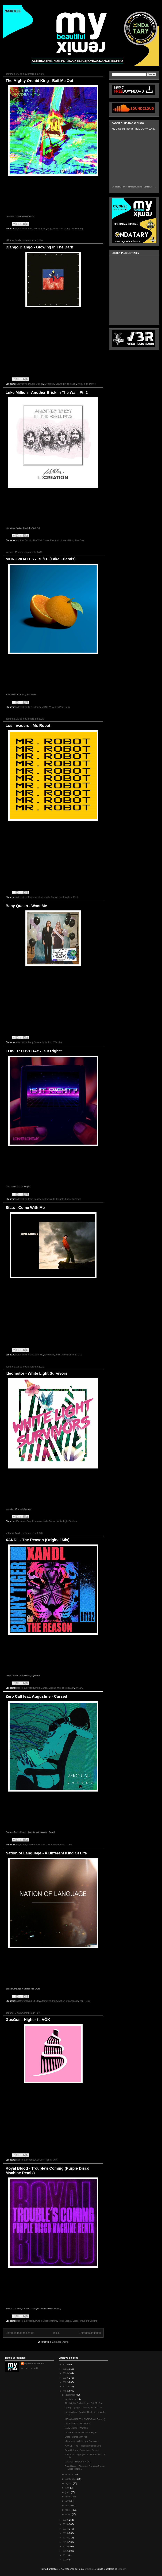  Describe the element at coordinates (8, 1676) in the screenshot. I see `XANDL` at that location.